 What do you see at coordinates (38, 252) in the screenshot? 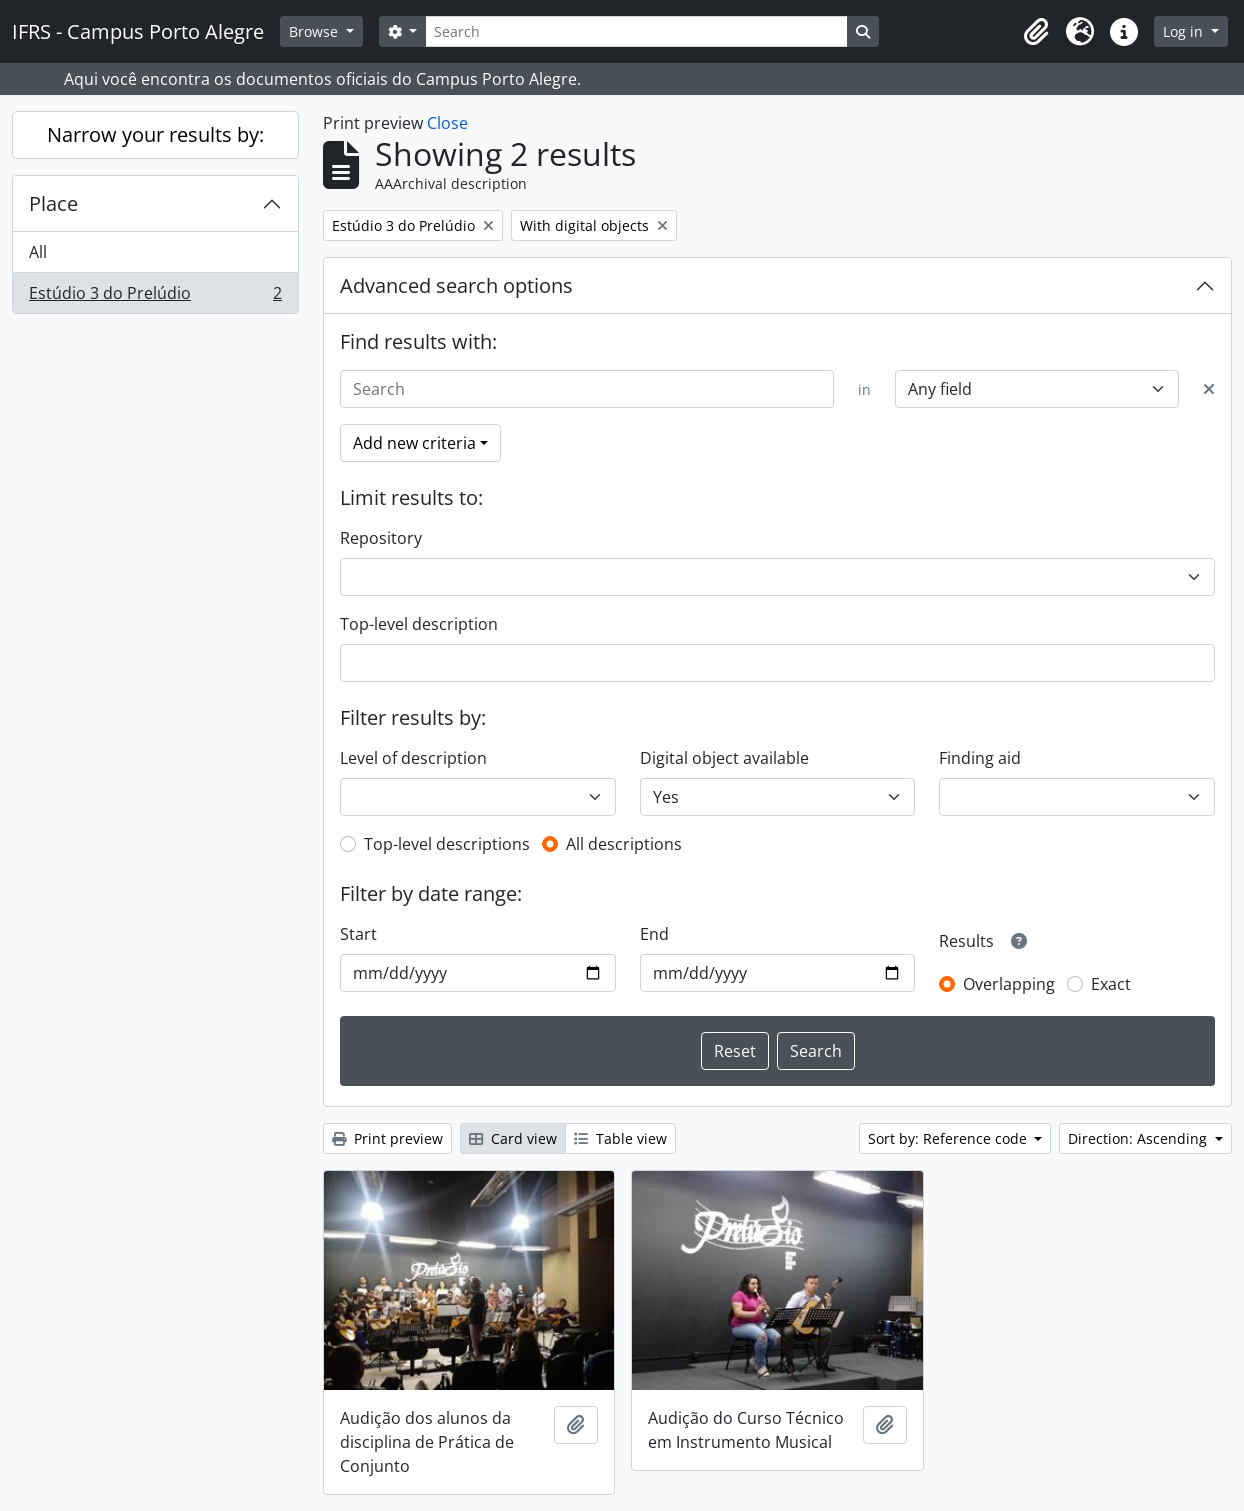
I see `All` at bounding box center [38, 252].